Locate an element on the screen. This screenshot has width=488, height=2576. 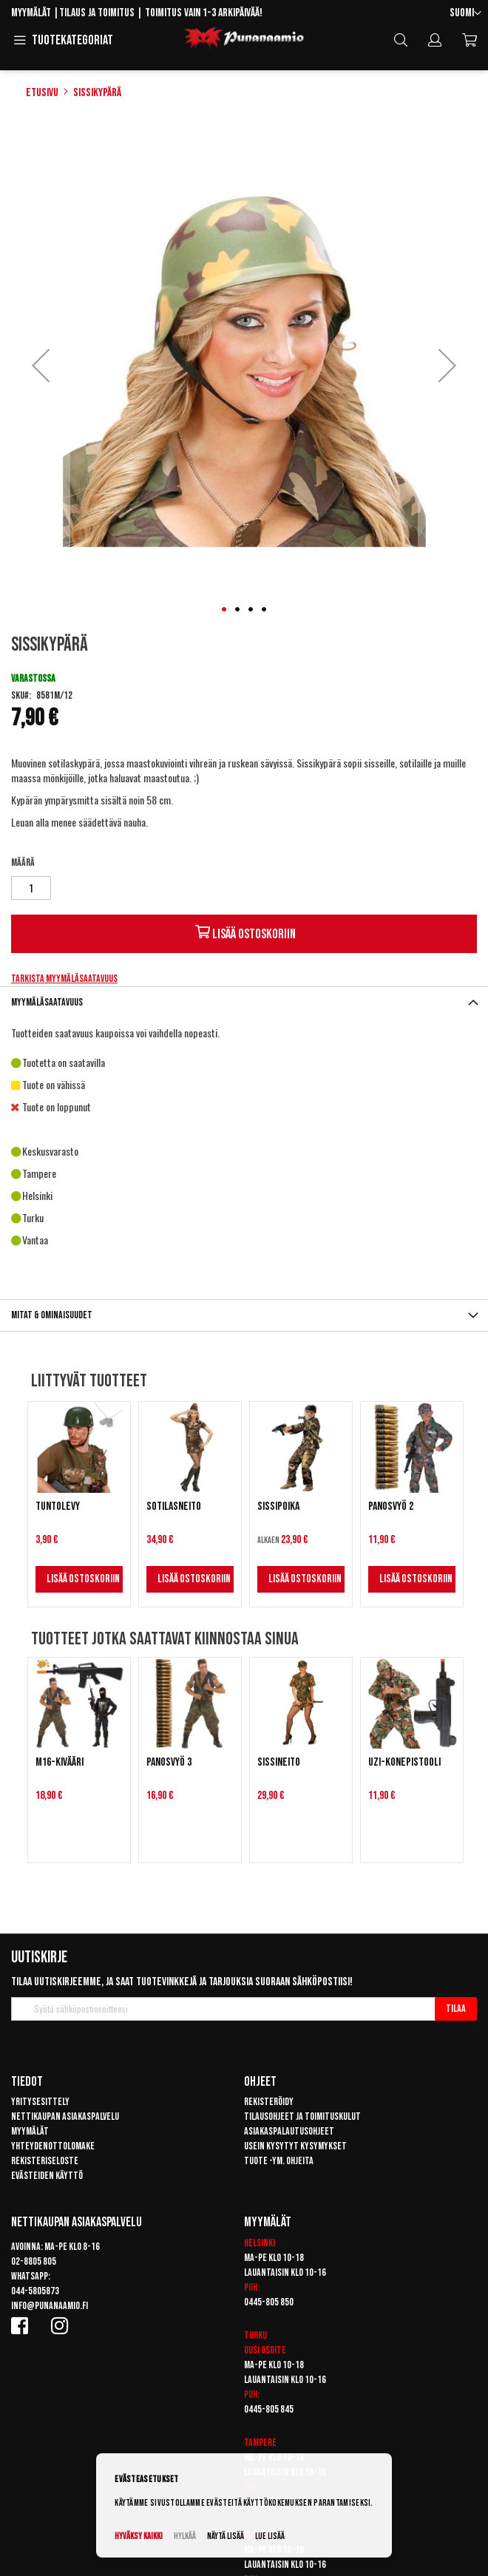
02-8805 805 is located at coordinates (33, 2261).